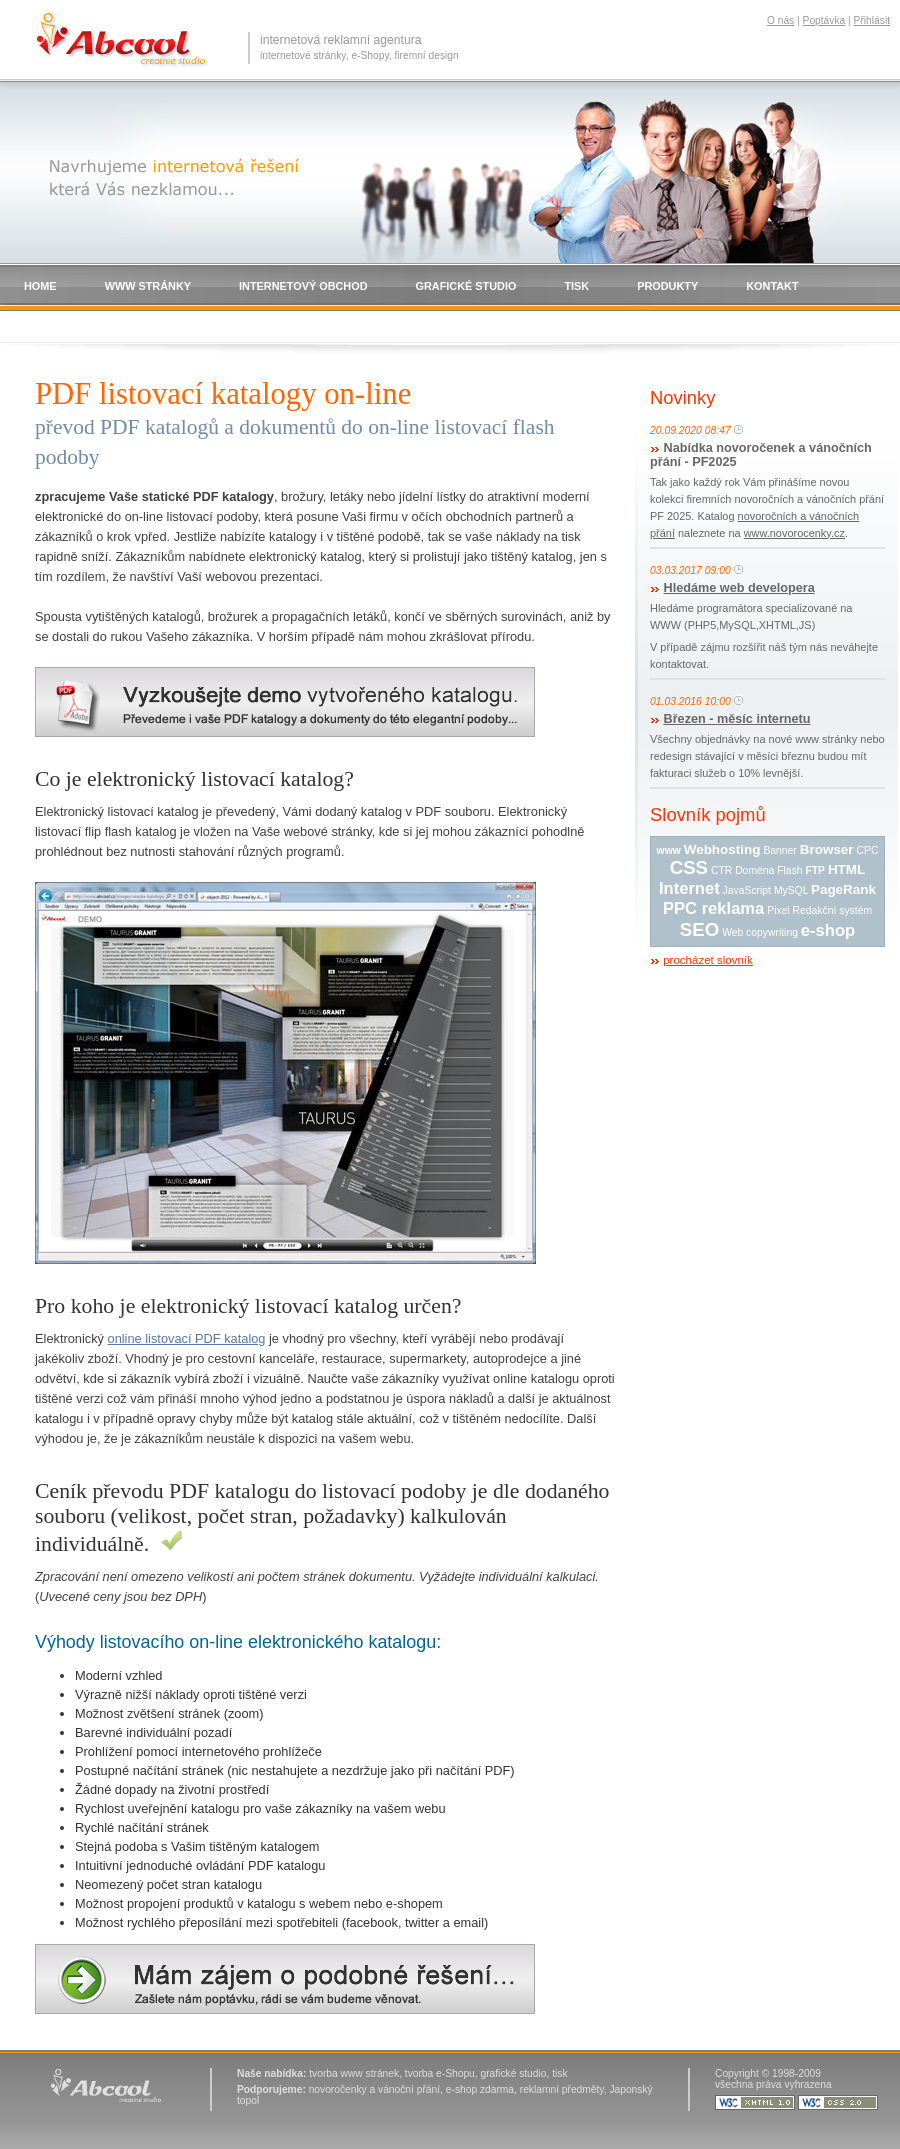  What do you see at coordinates (440, 2073) in the screenshot?
I see `tvorba e-Shopu` at bounding box center [440, 2073].